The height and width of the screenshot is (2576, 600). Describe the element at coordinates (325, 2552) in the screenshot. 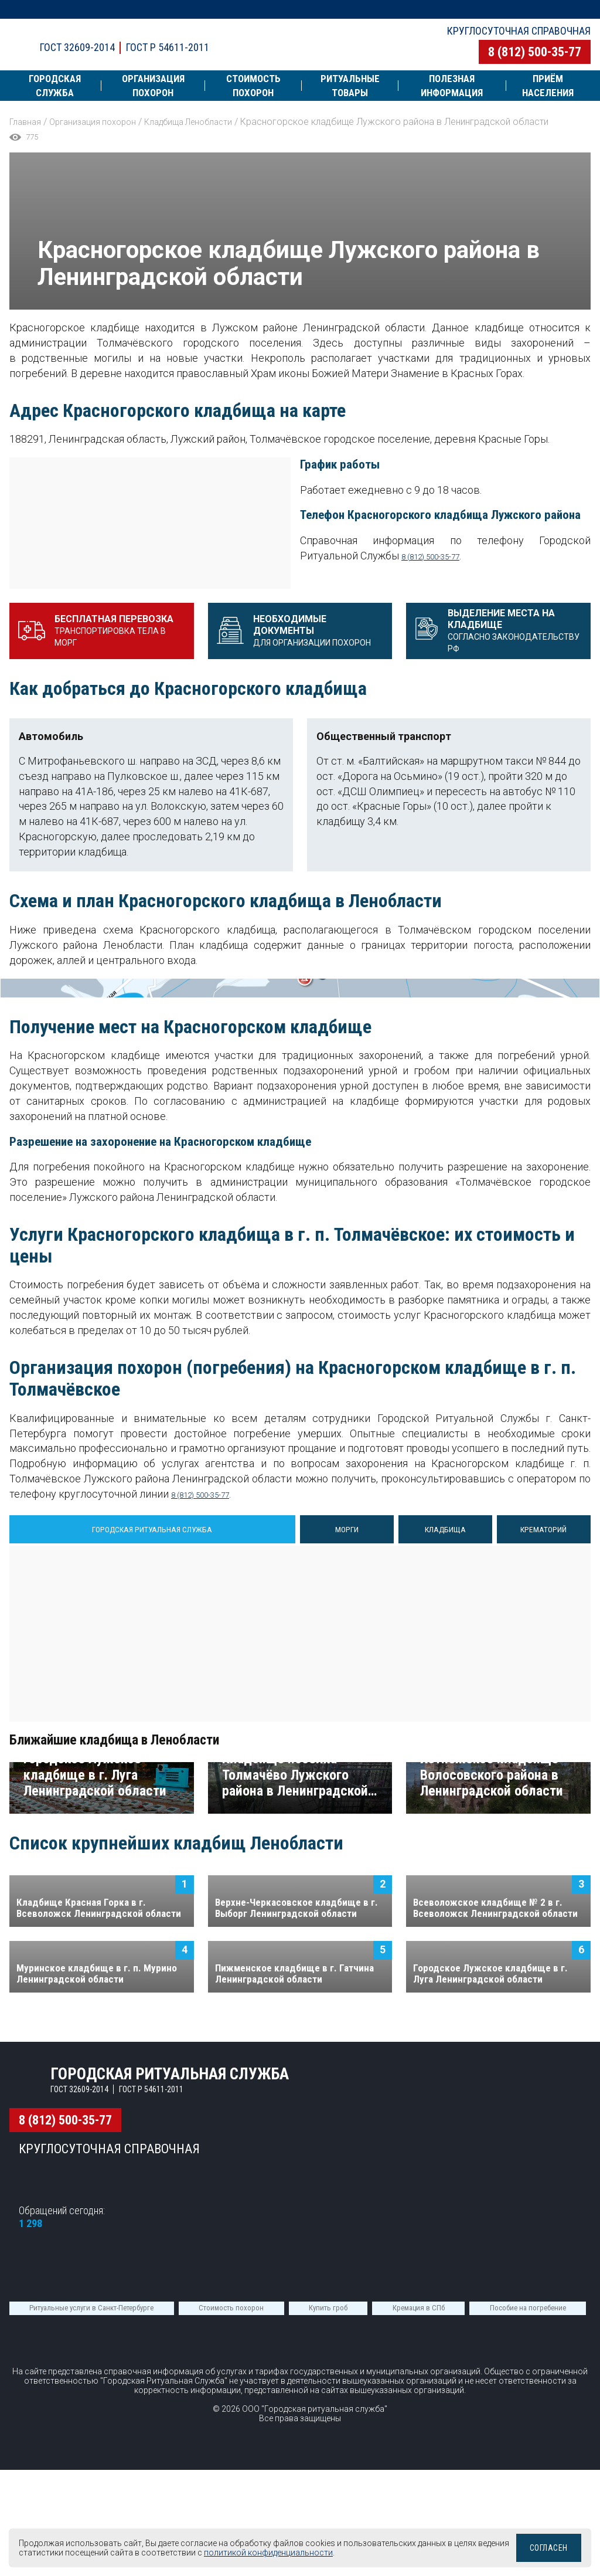

I see `политикой конфиденциальности` at that location.